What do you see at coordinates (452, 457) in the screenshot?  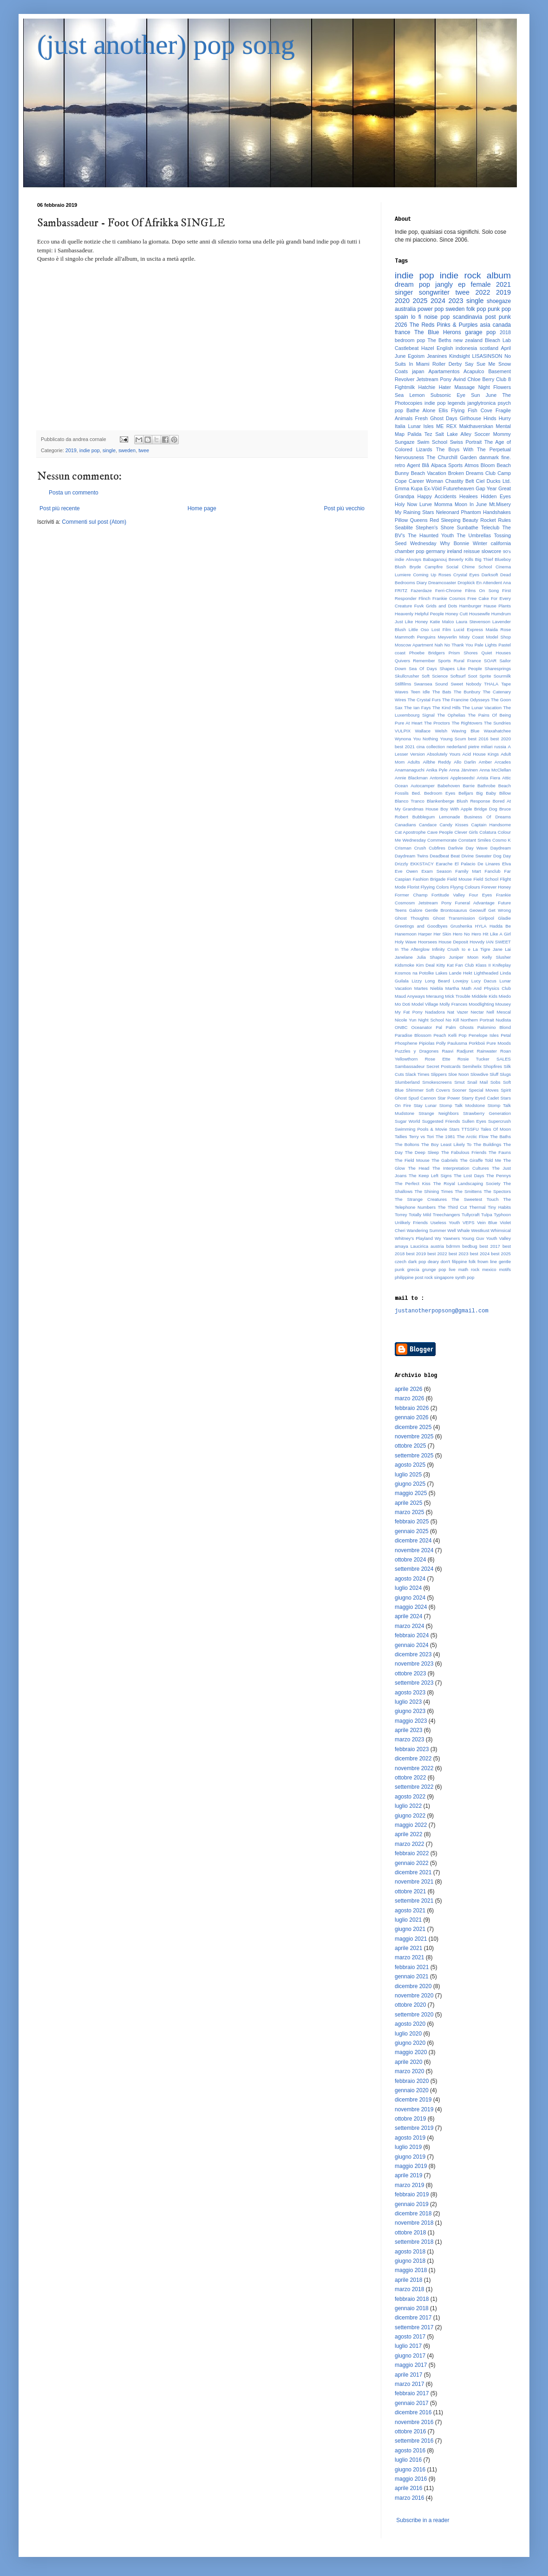 I see `The Churchill Garden` at bounding box center [452, 457].